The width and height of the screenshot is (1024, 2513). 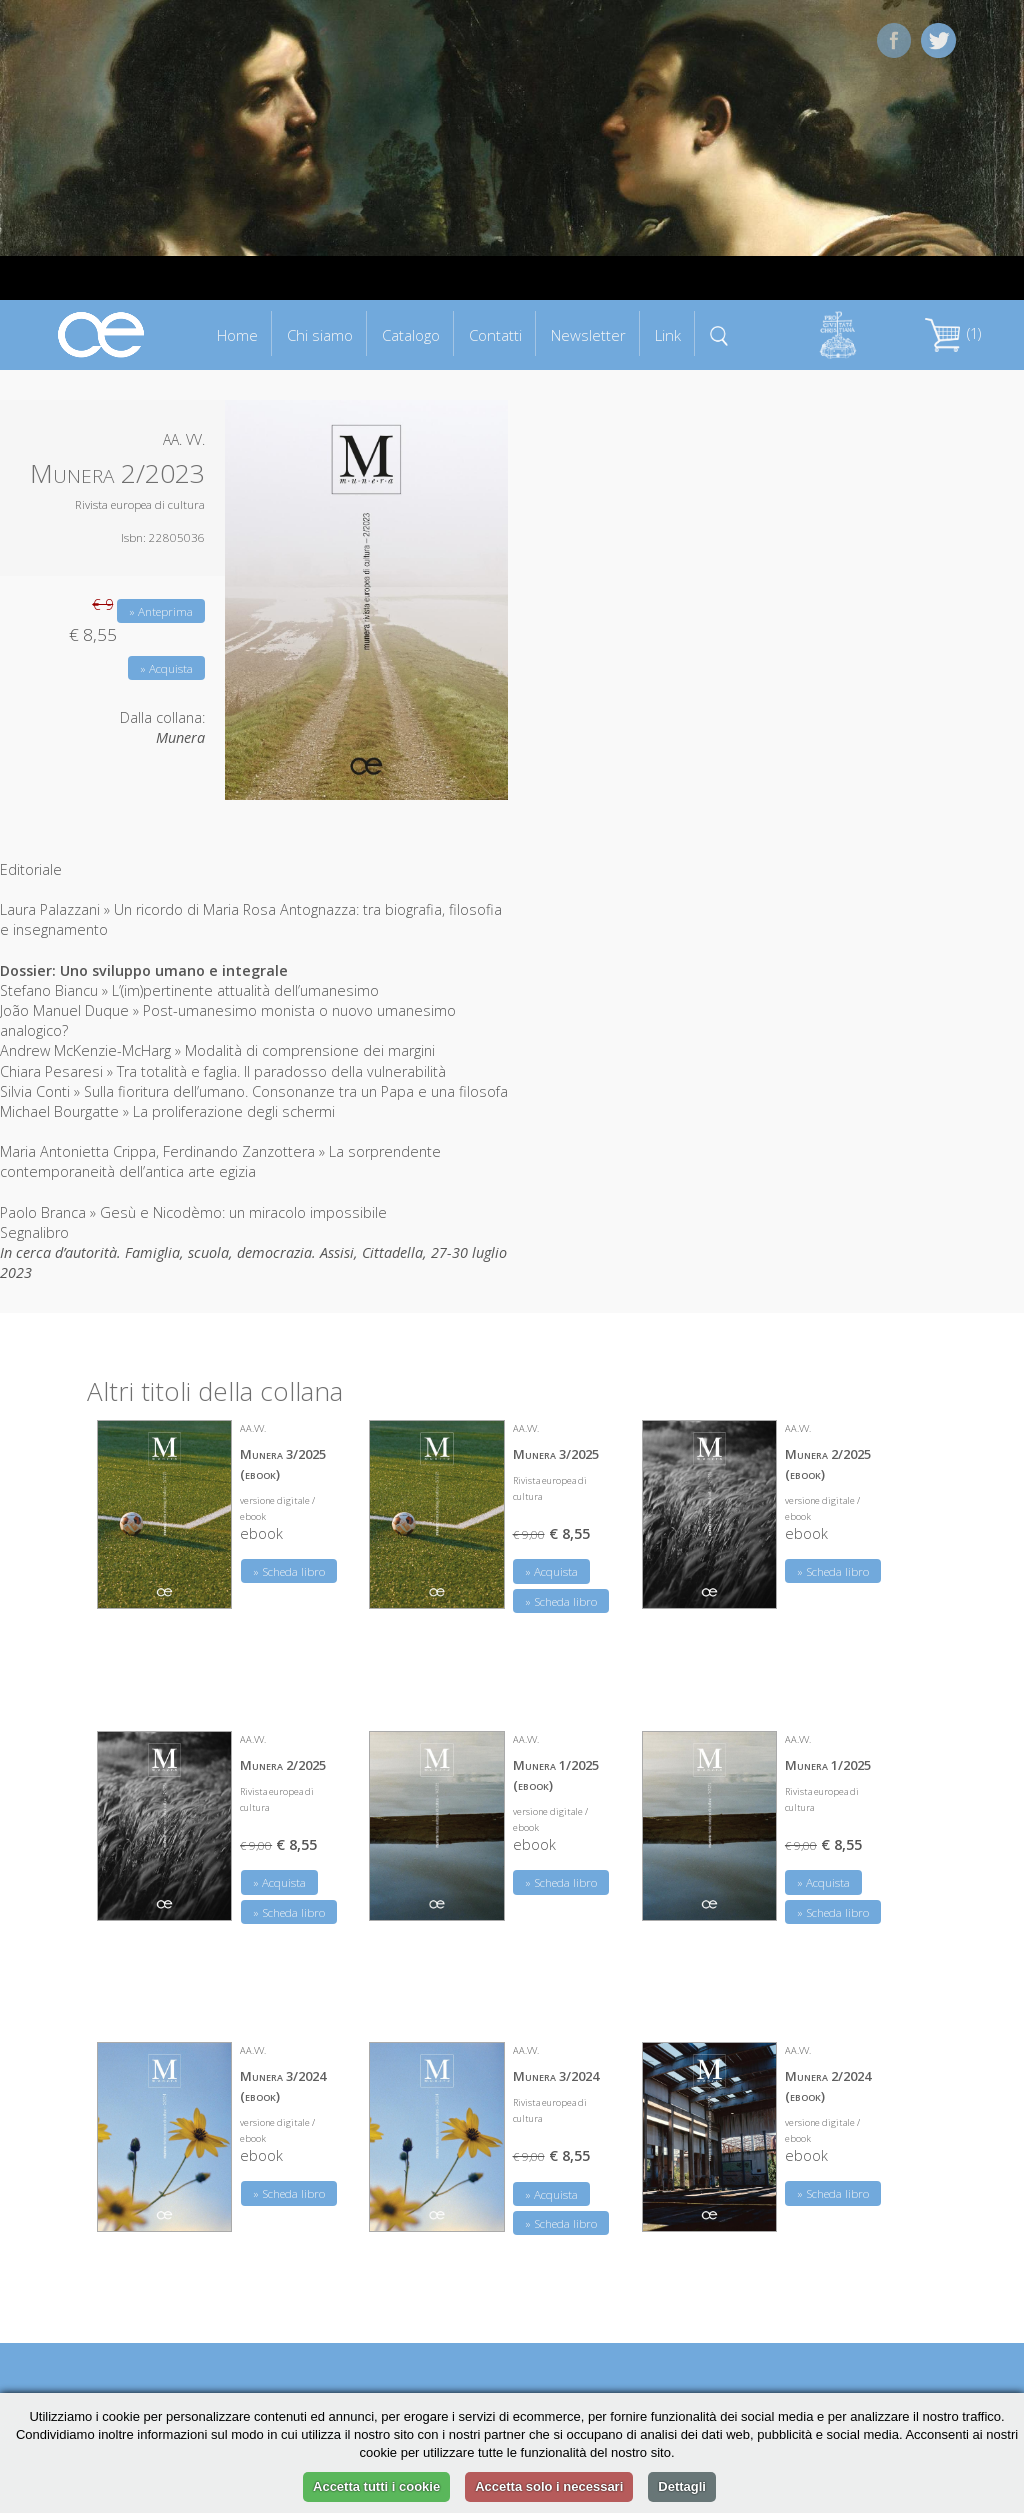 What do you see at coordinates (166, 668) in the screenshot?
I see `» Acquista` at bounding box center [166, 668].